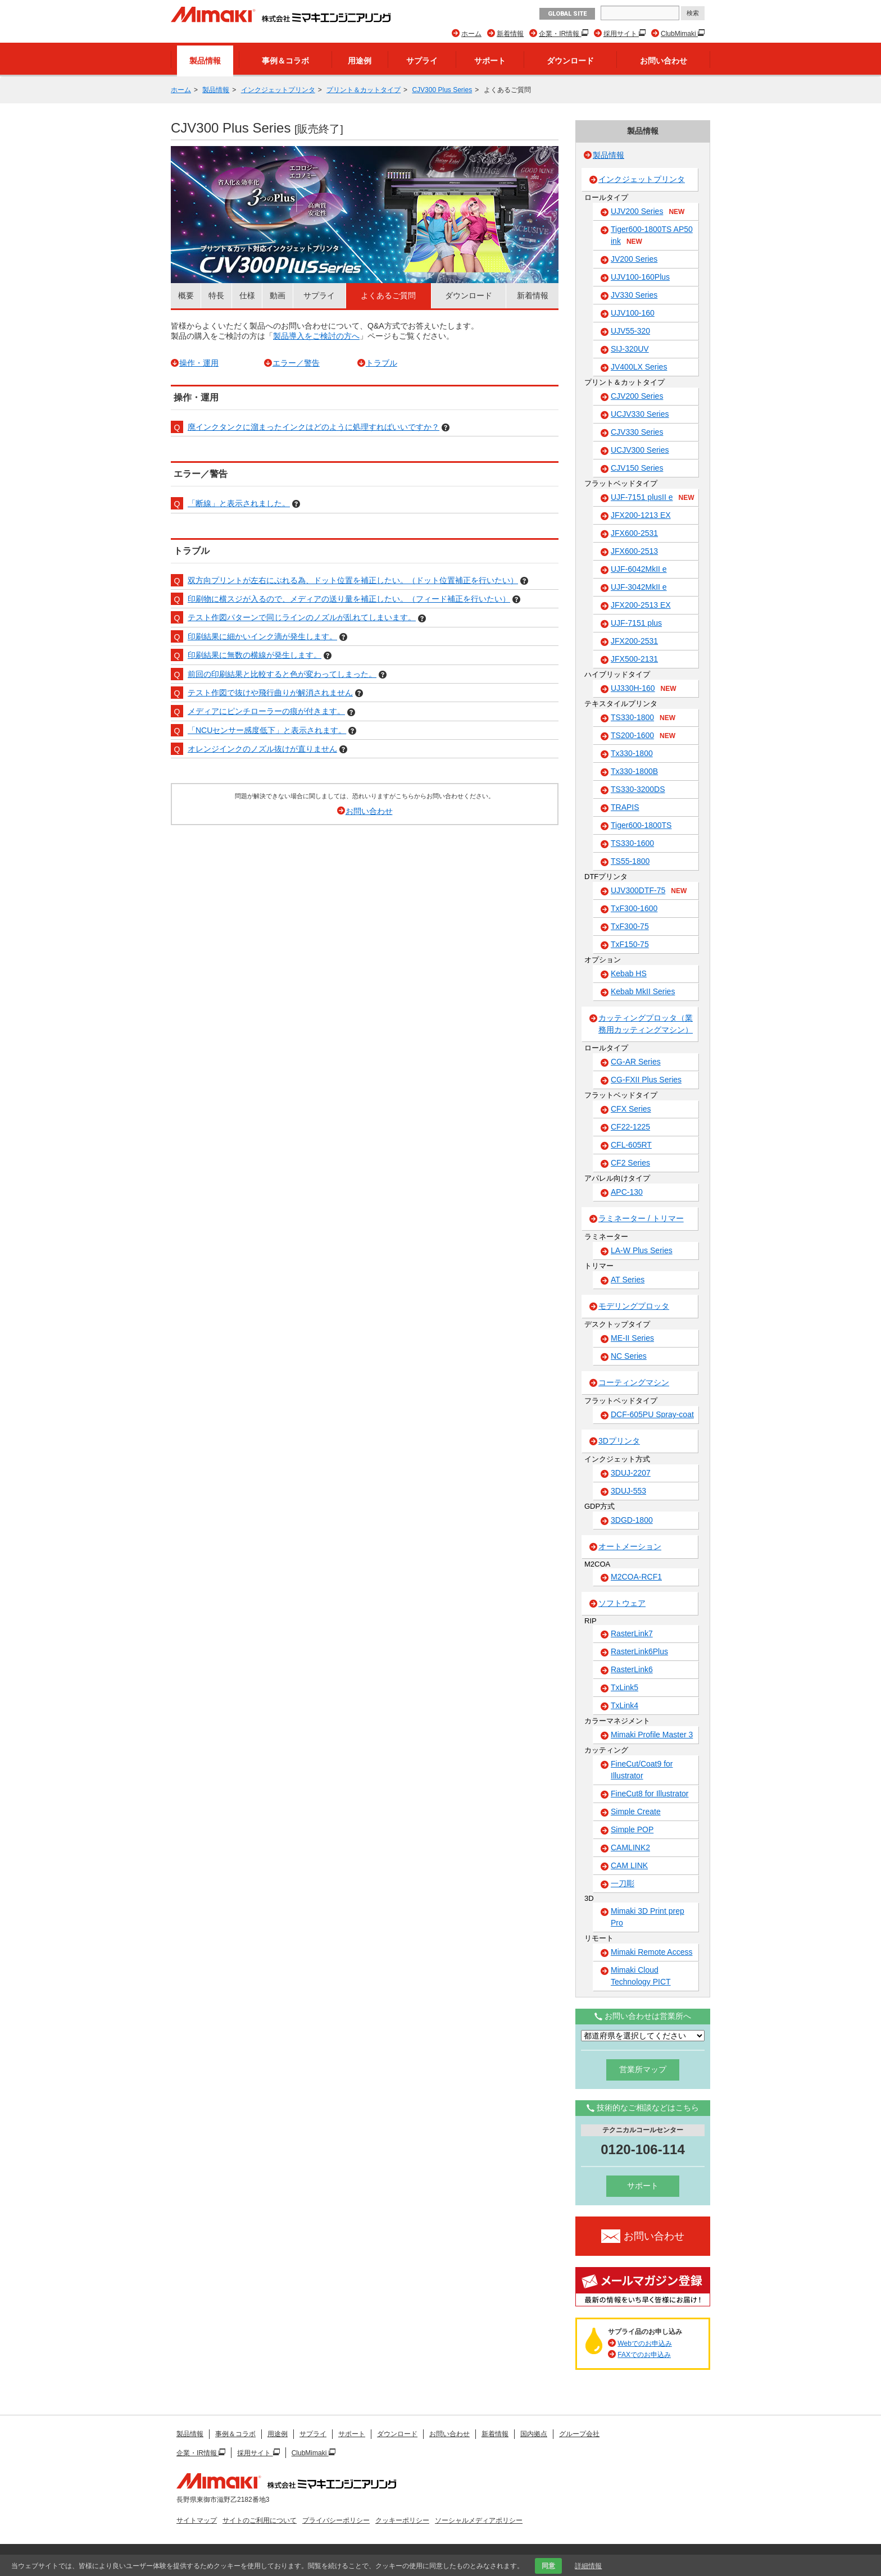 The width and height of the screenshot is (881, 2576). What do you see at coordinates (634, 908) in the screenshot?
I see `TxF300-1600` at bounding box center [634, 908].